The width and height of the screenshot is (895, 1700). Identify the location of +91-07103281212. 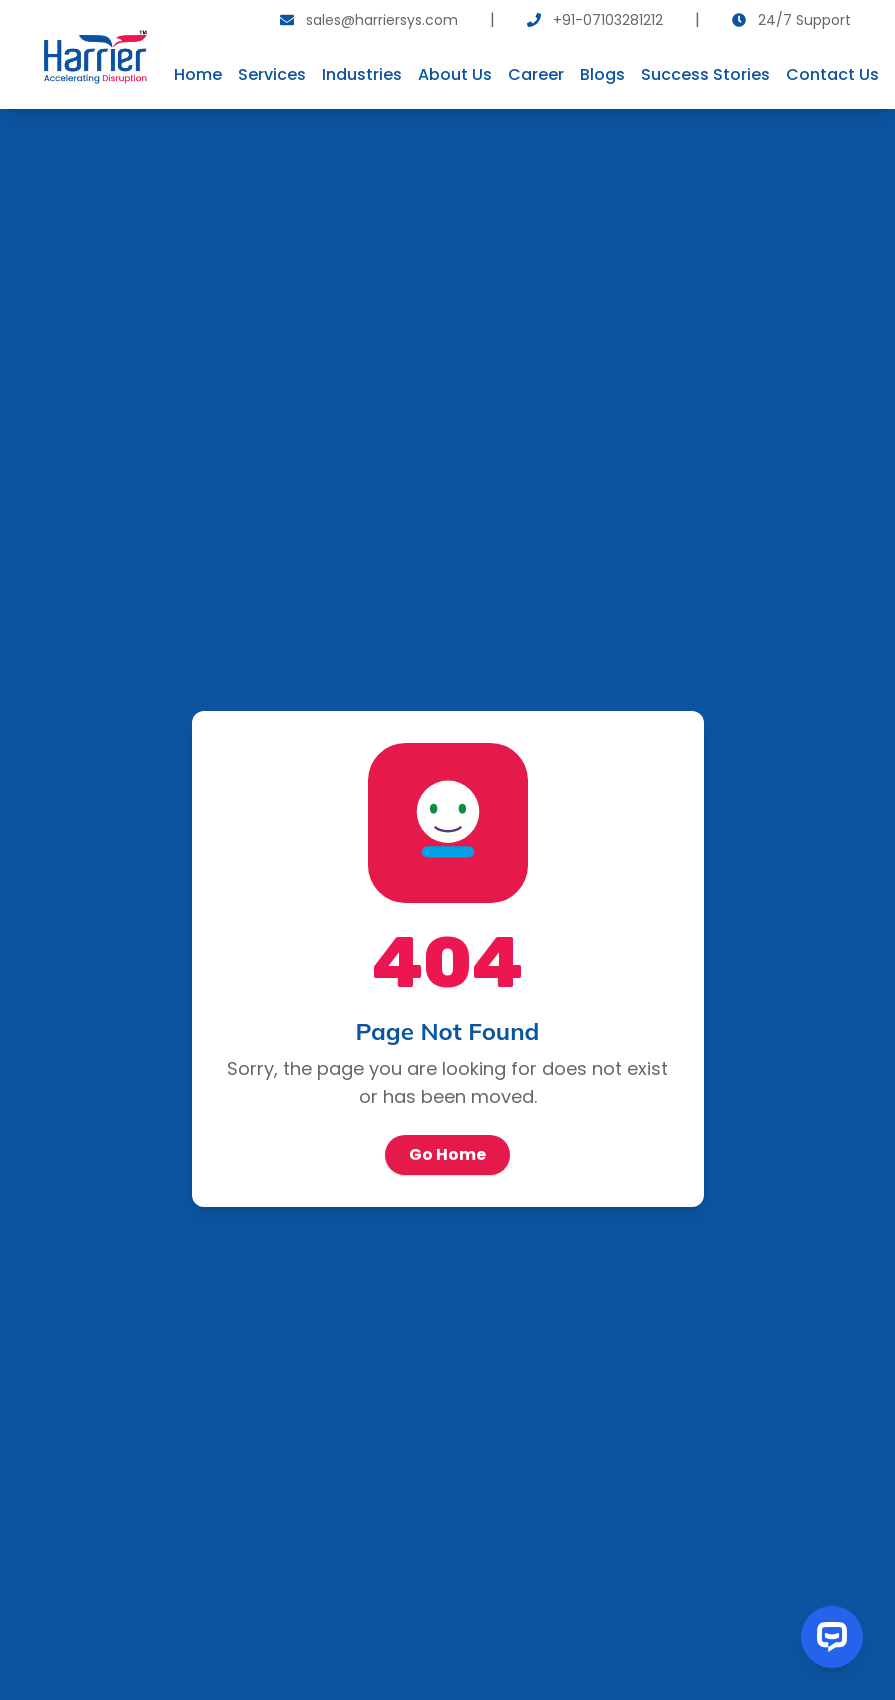
(608, 20).